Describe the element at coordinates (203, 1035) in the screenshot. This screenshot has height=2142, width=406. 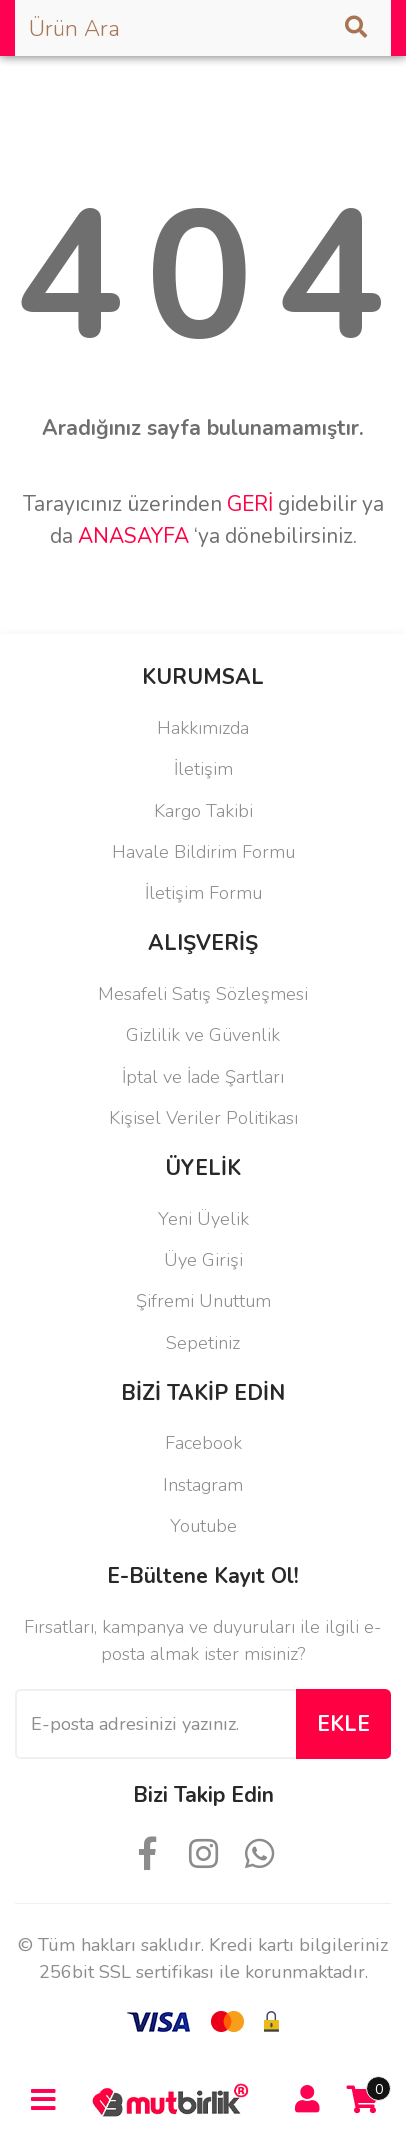
I see `Gizlilik ve Güvenlik` at that location.